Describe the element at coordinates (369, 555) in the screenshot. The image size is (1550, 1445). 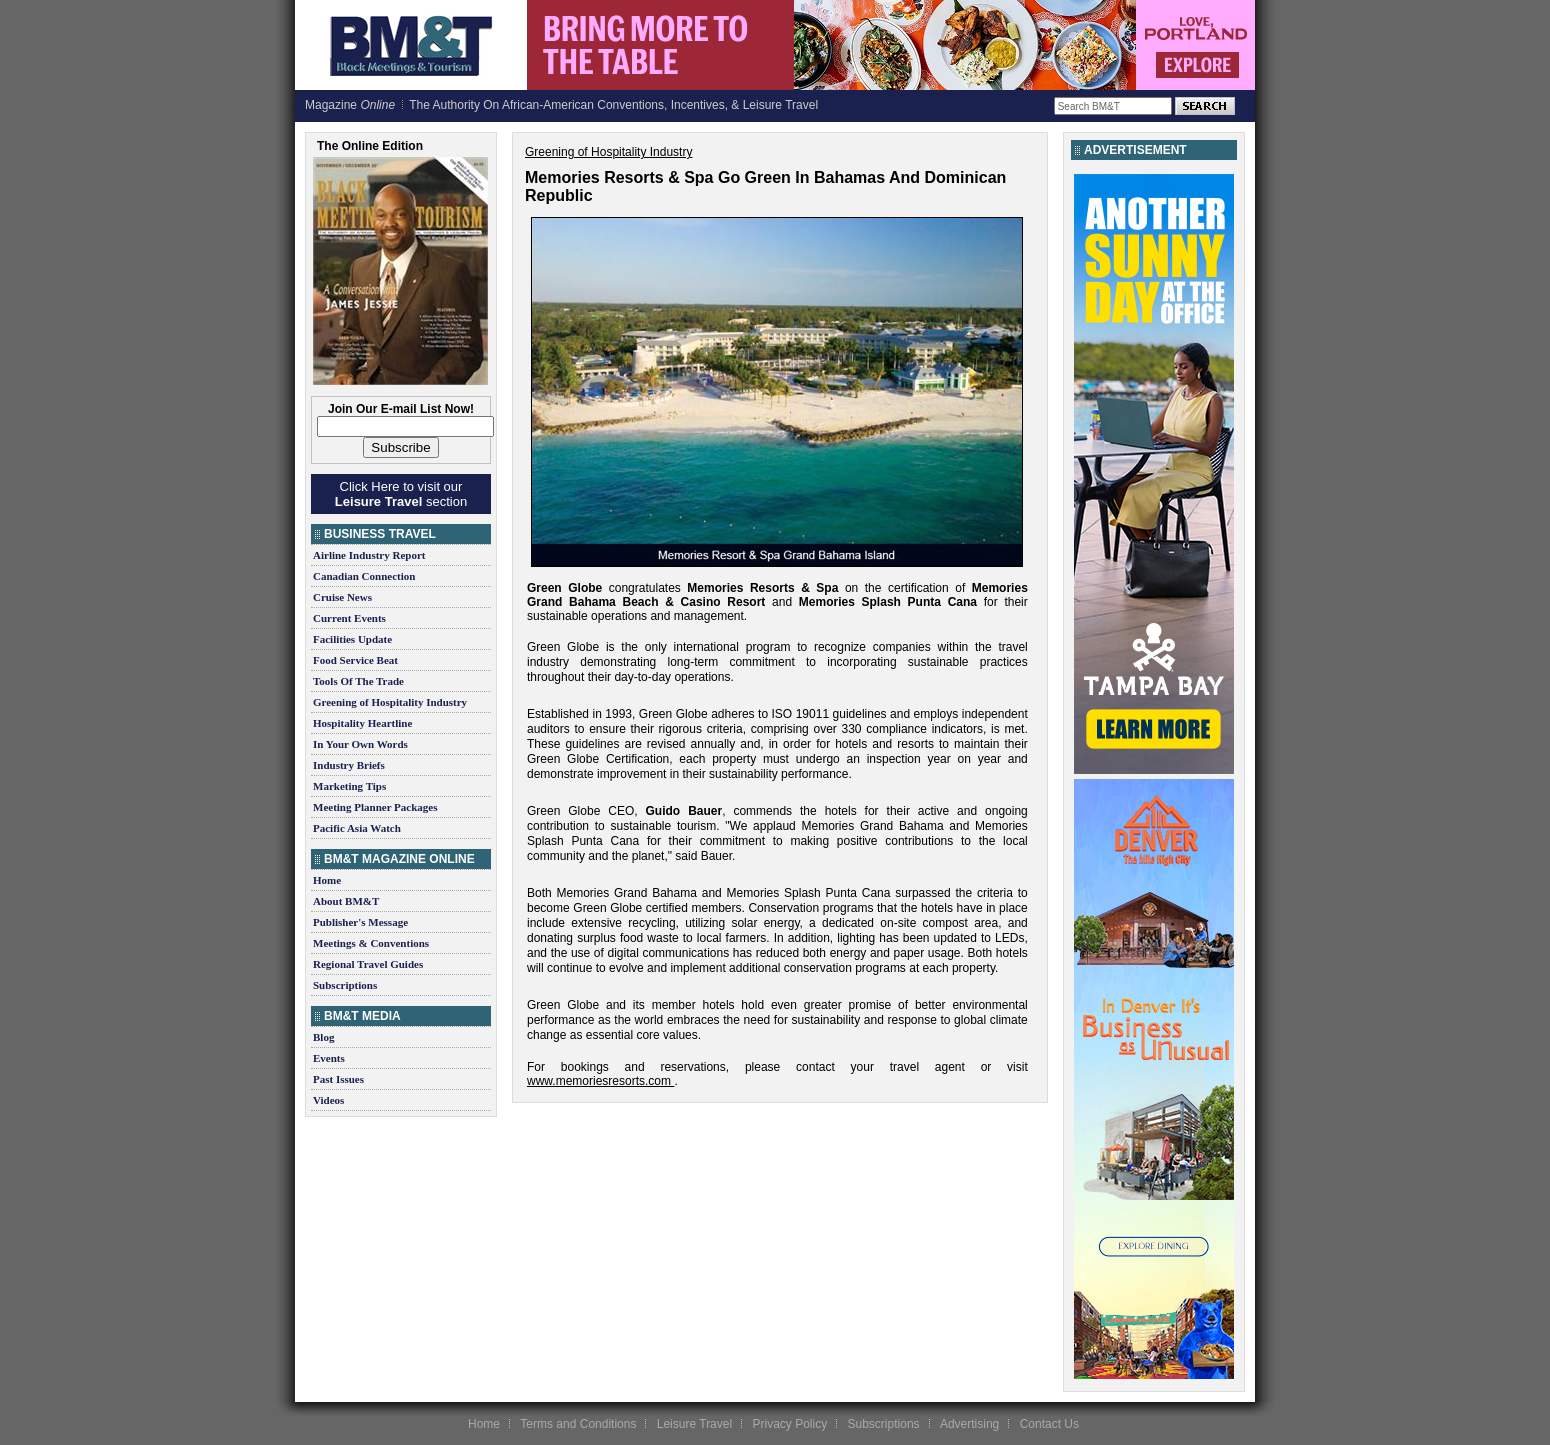
I see `Airline Industry Report` at that location.